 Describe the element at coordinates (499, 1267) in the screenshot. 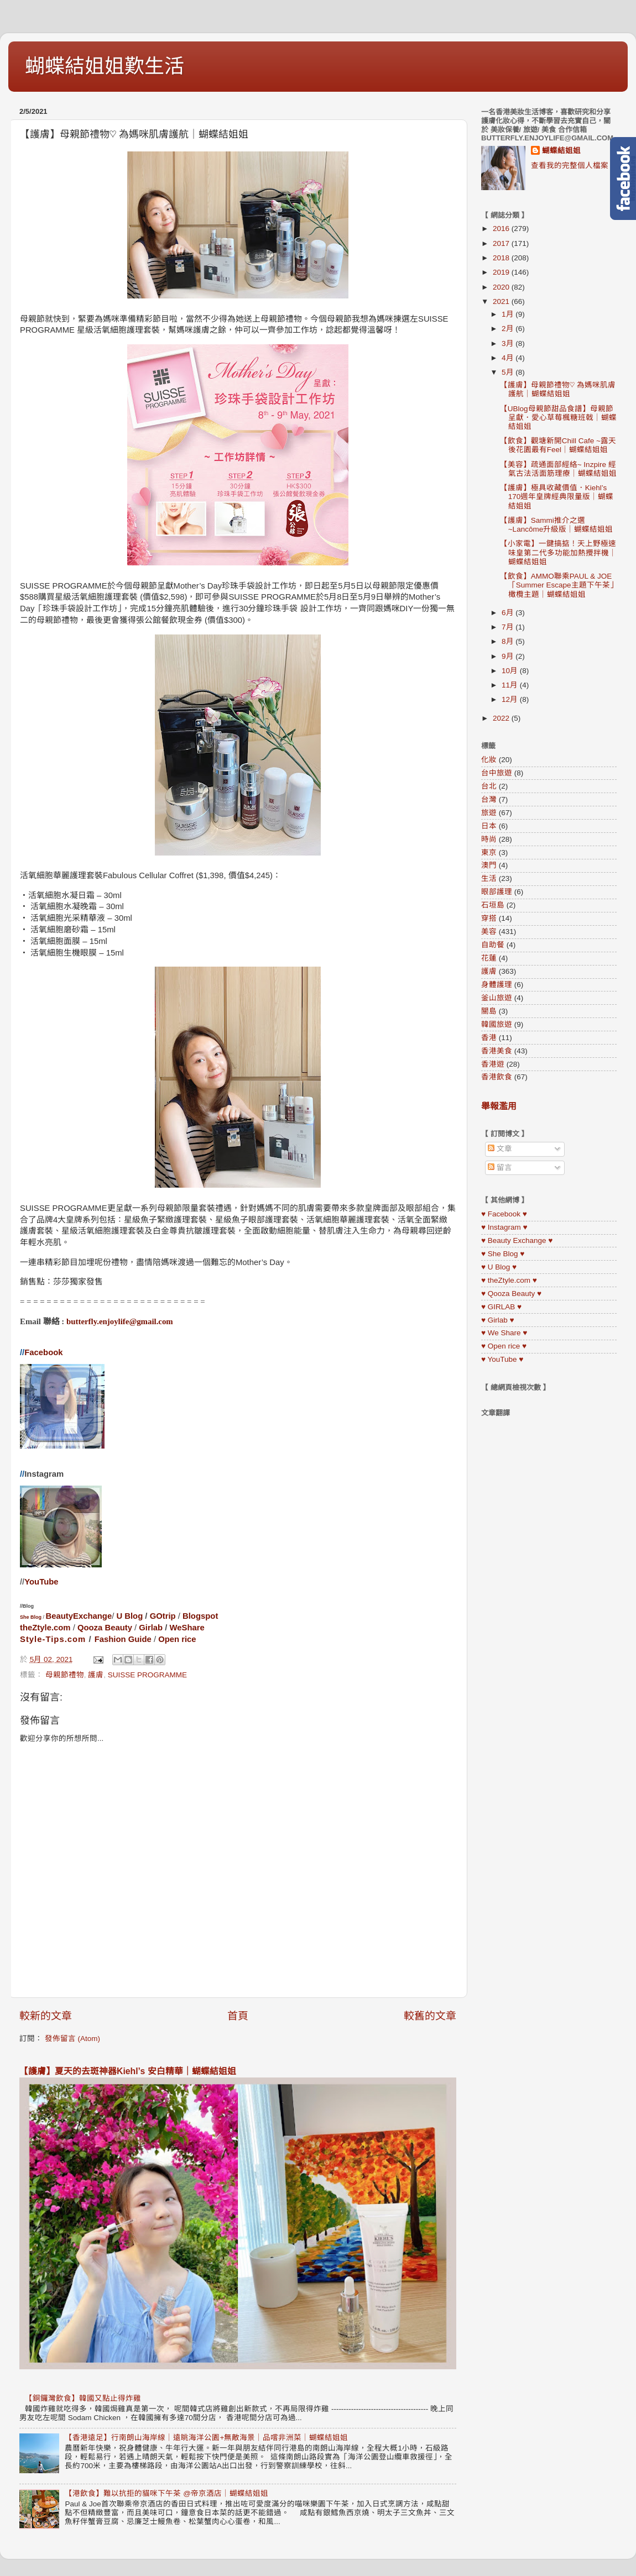

I see `♥ U Blog ♥` at that location.